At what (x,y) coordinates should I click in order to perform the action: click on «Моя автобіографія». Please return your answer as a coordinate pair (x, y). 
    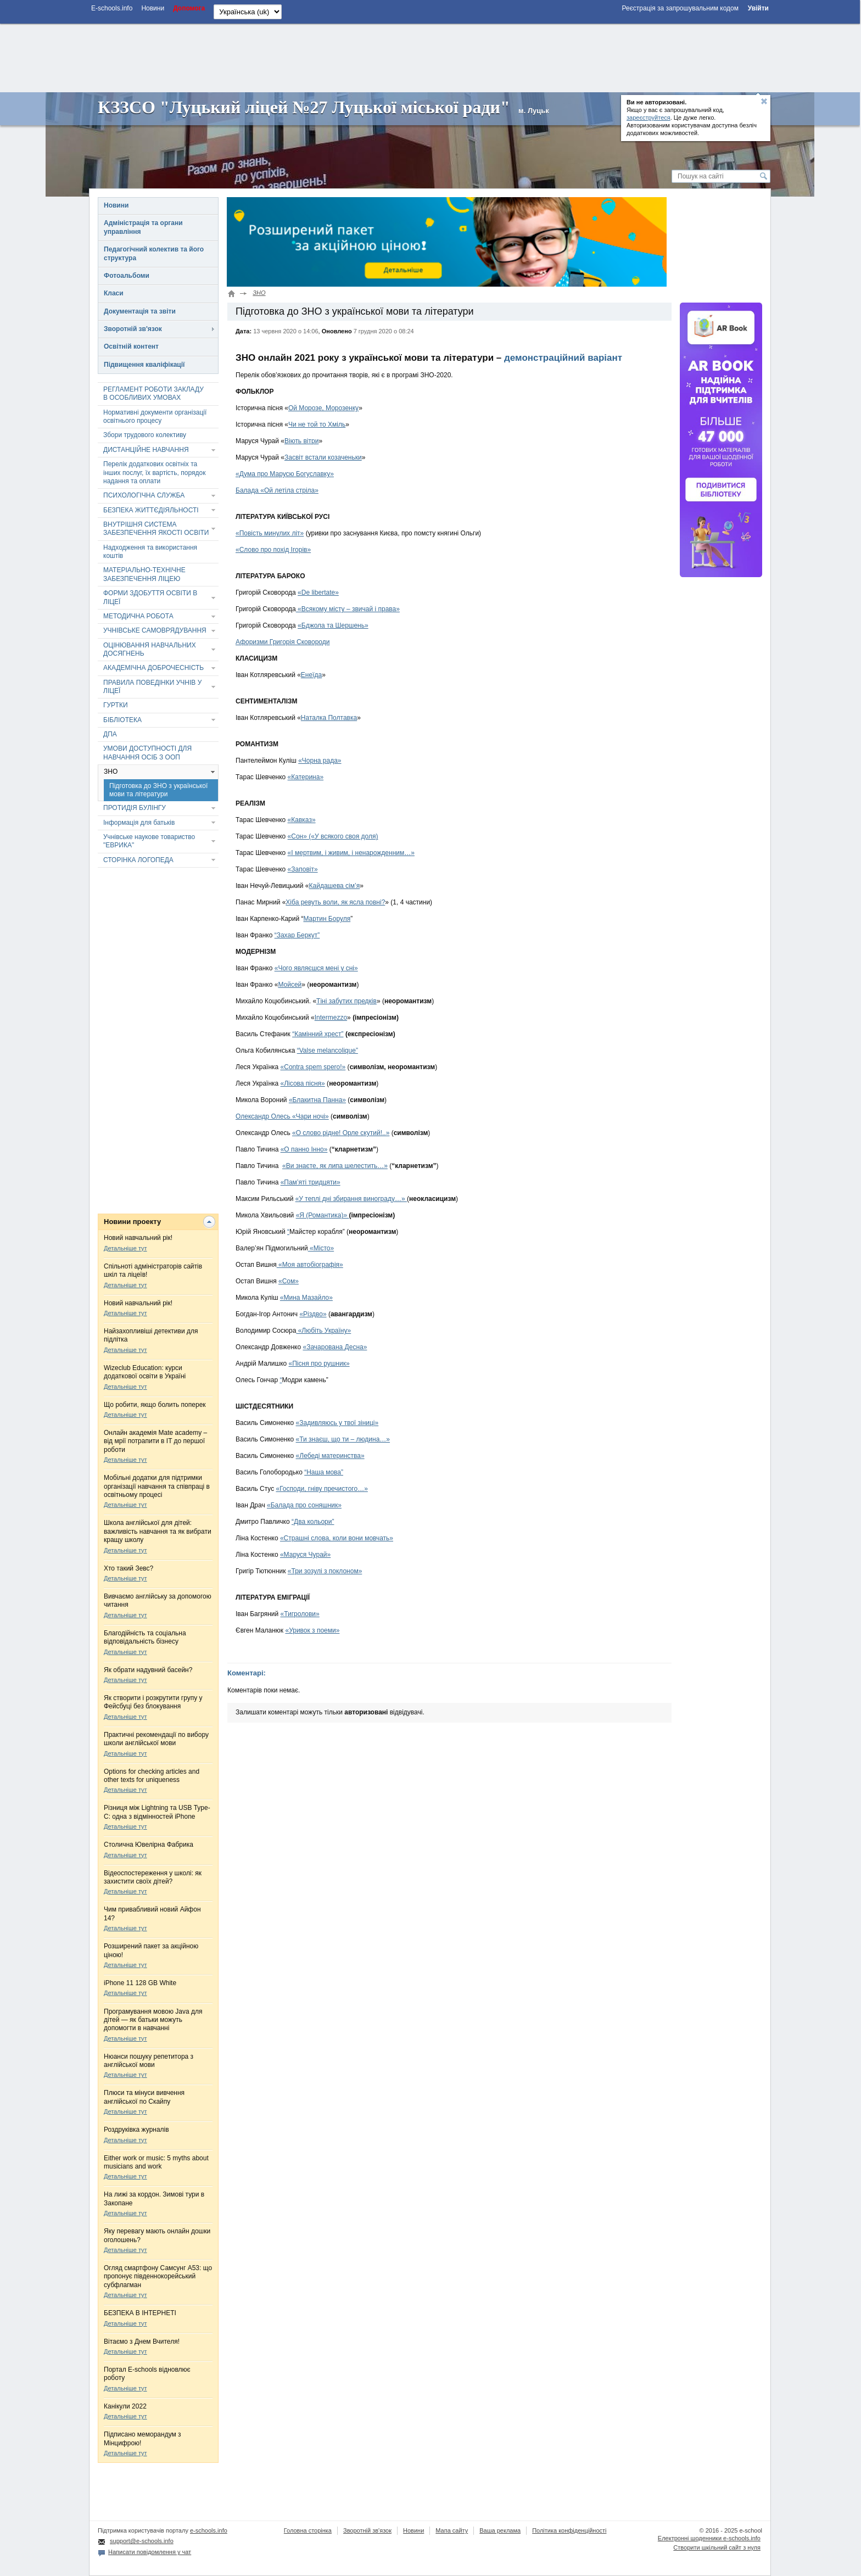
    Looking at the image, I should click on (310, 1265).